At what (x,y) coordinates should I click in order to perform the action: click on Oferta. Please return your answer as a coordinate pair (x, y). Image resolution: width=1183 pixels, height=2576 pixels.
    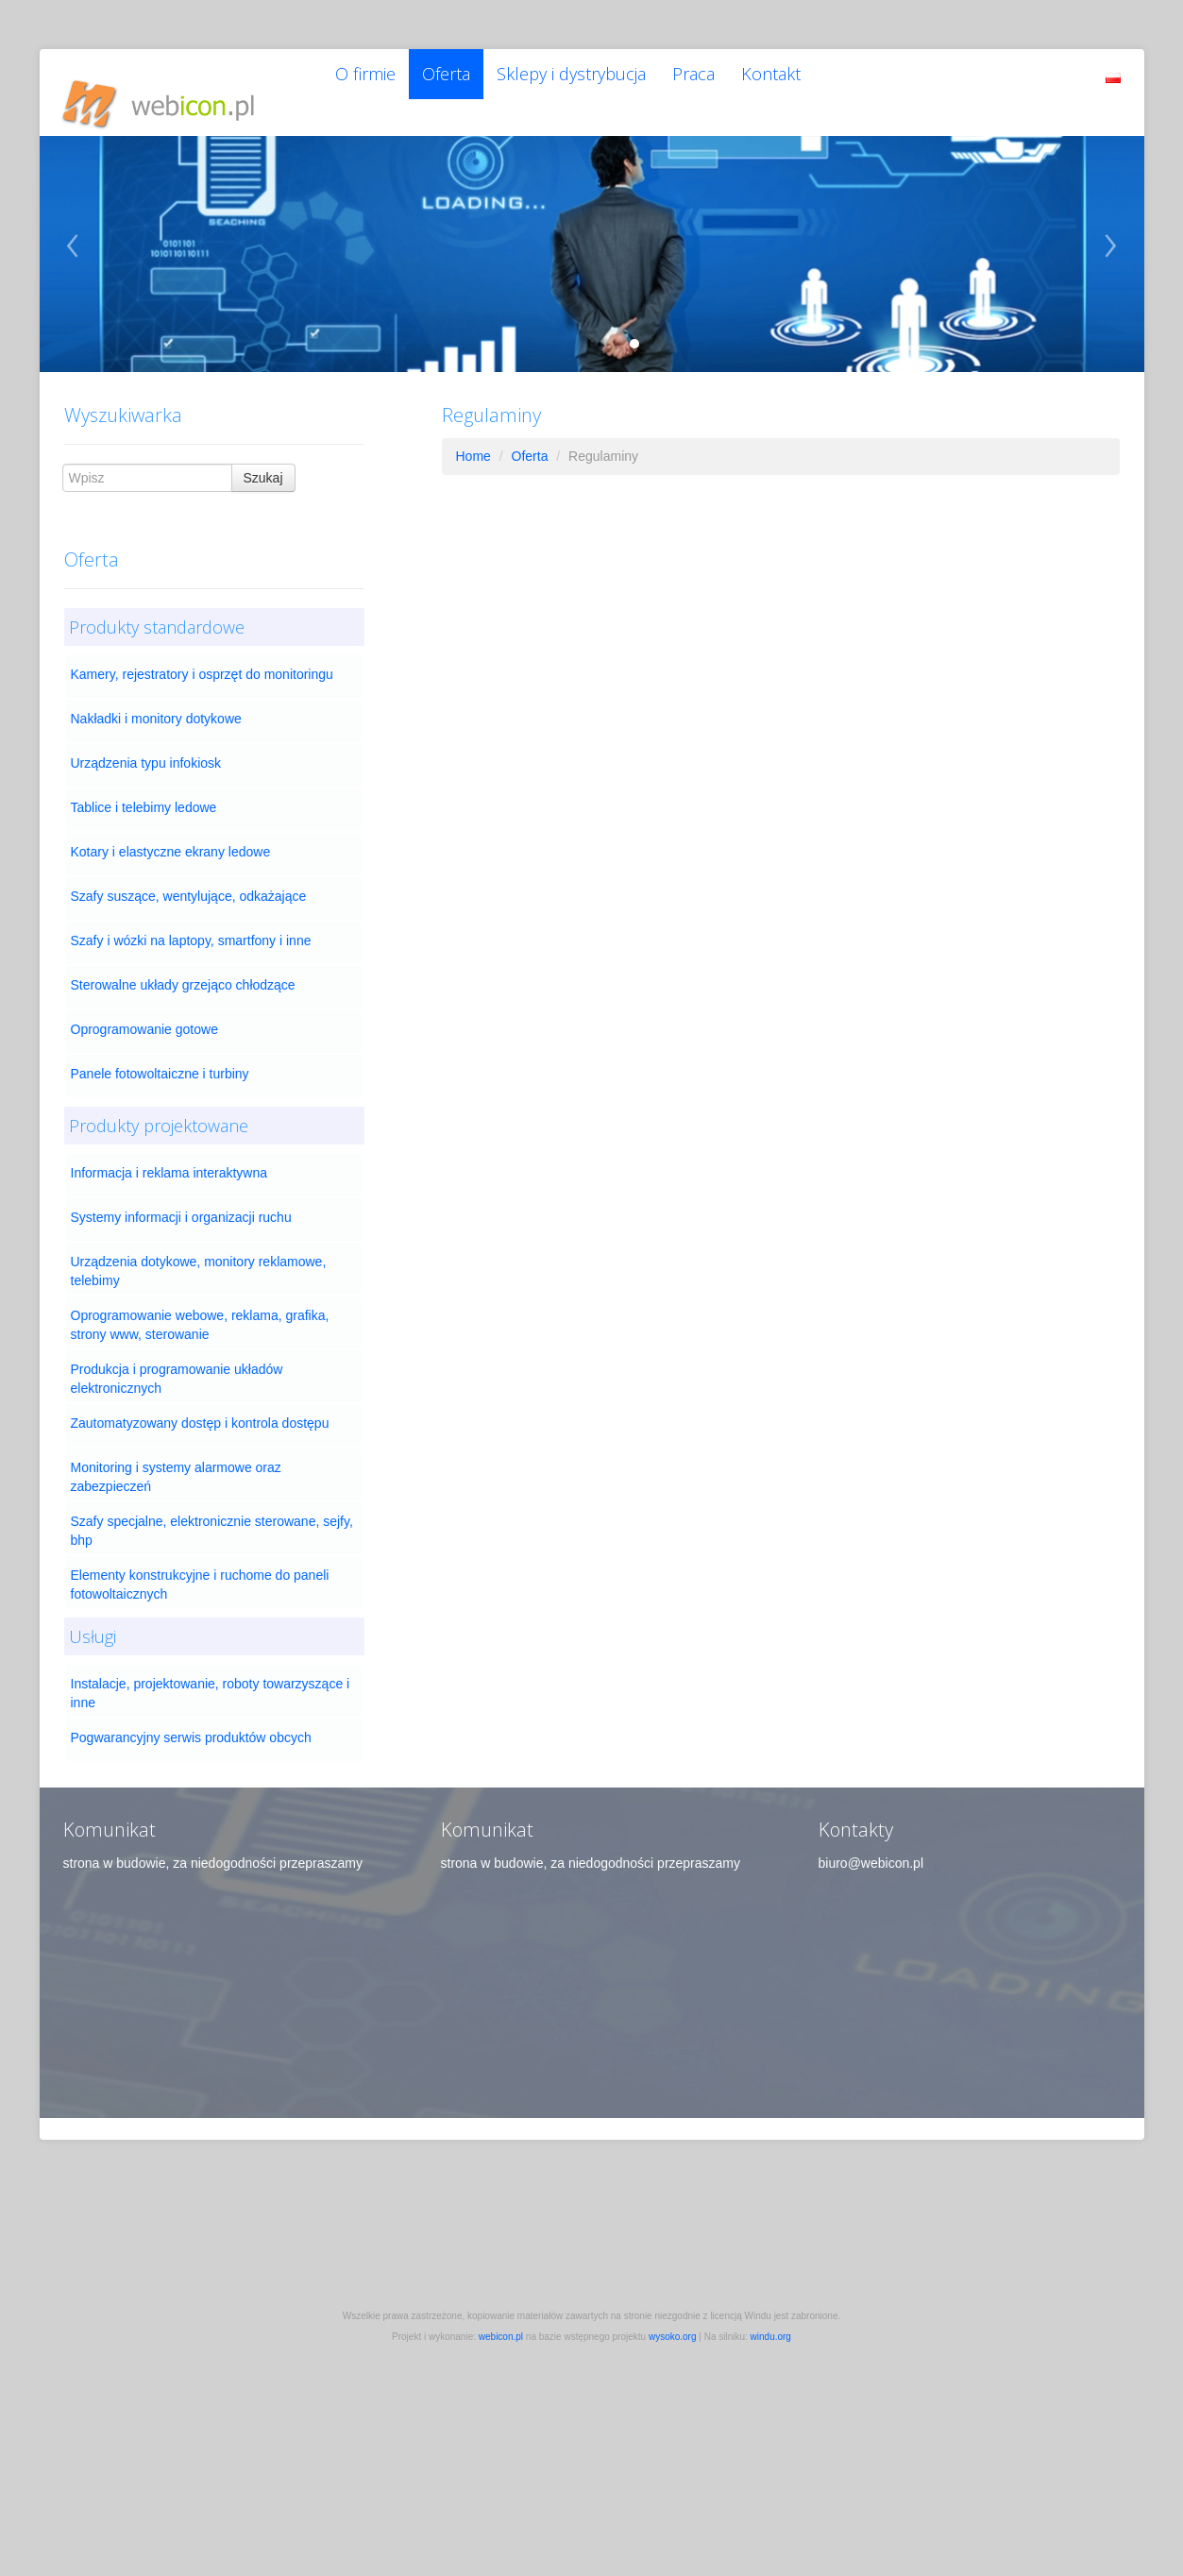
    Looking at the image, I should click on (455, 85).